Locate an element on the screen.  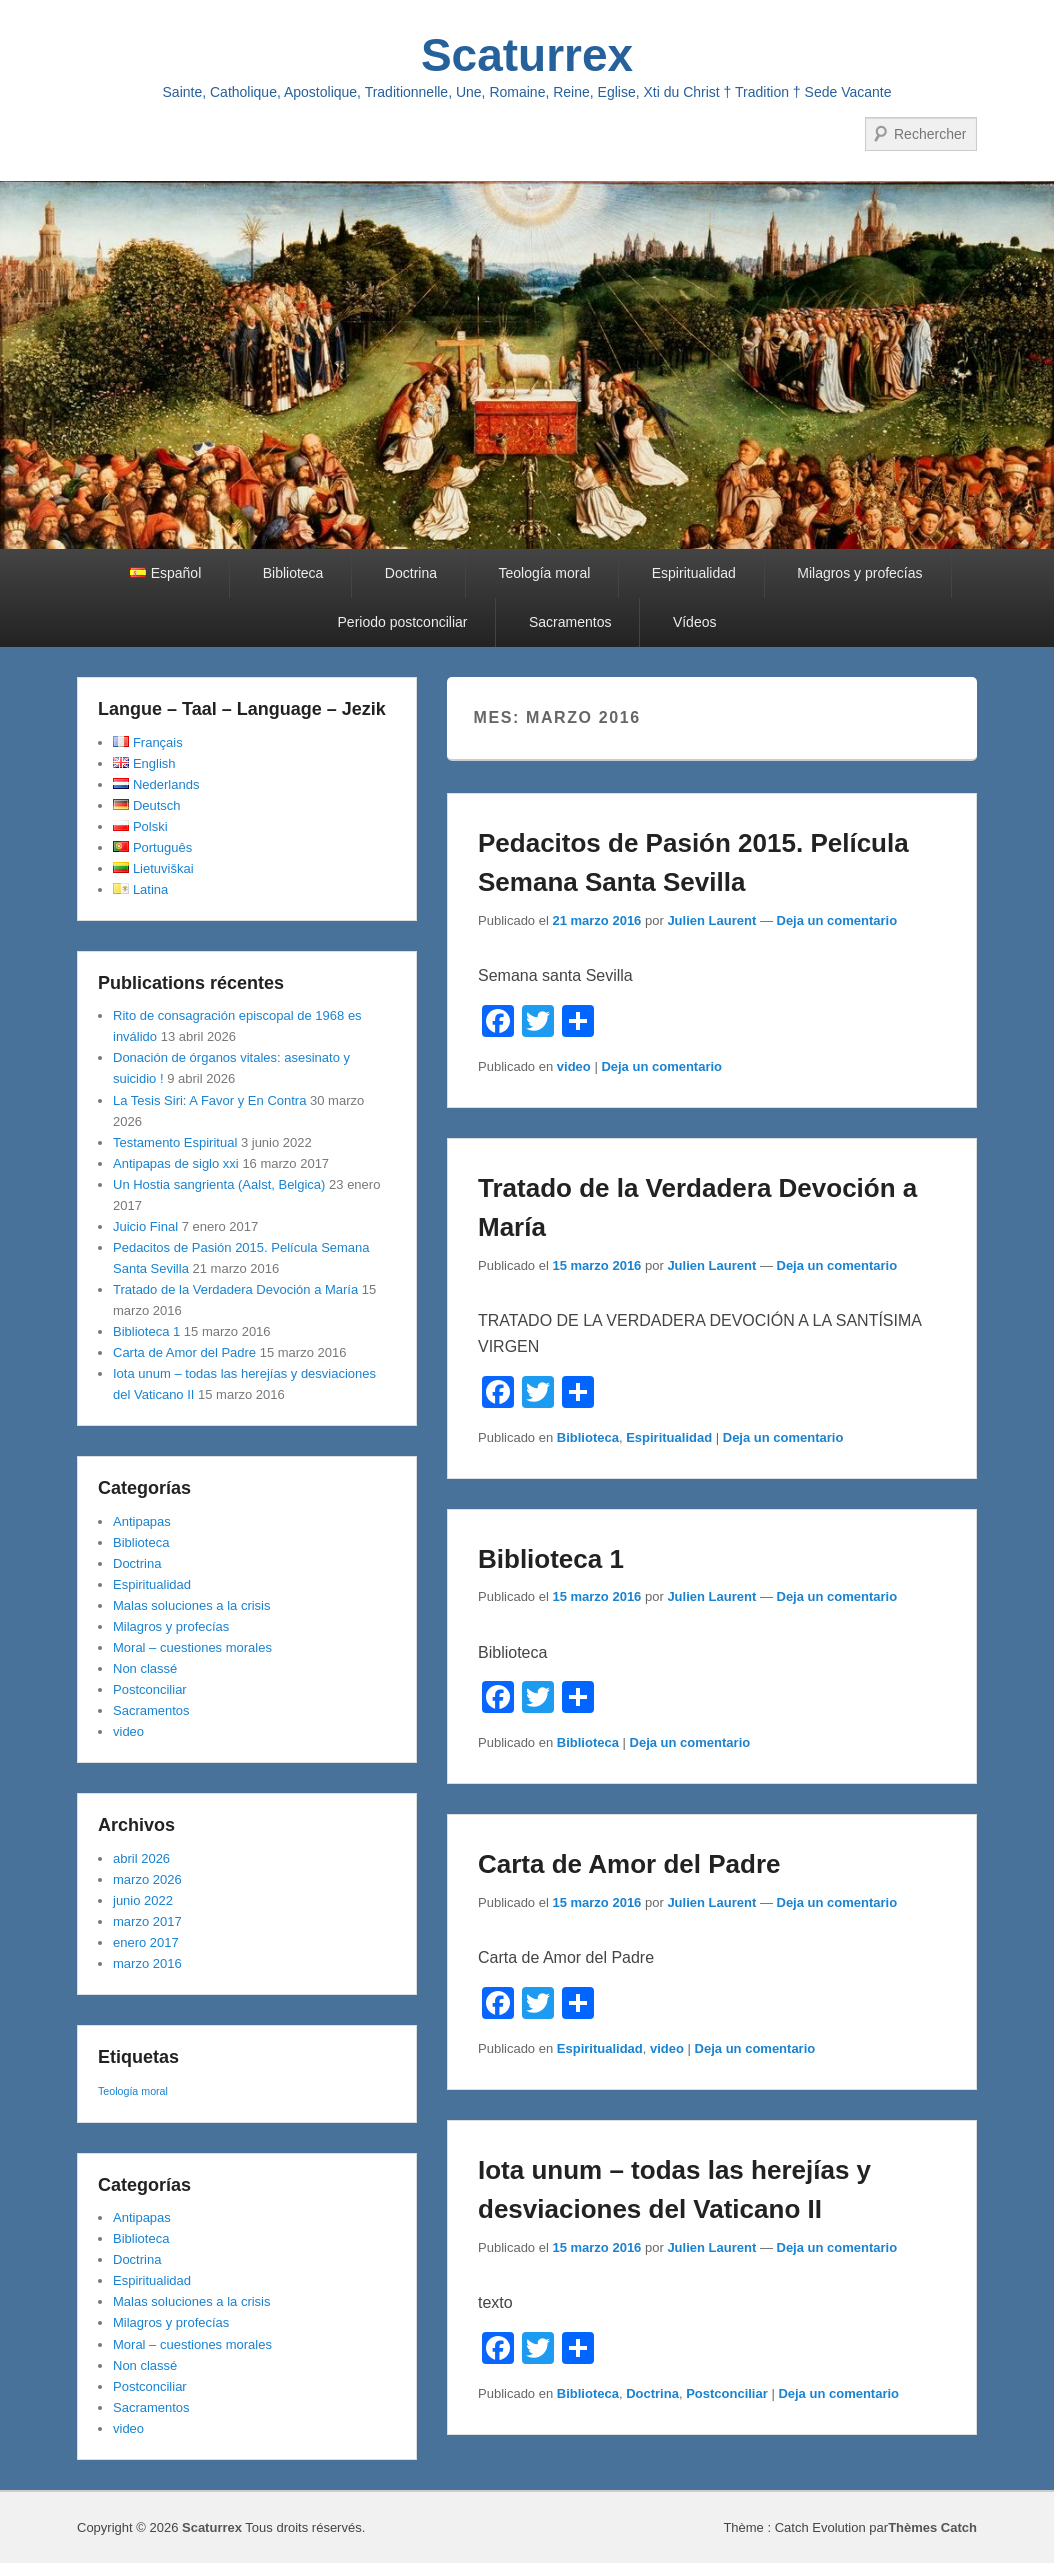
abril 2026 is located at coordinates (141, 1858).